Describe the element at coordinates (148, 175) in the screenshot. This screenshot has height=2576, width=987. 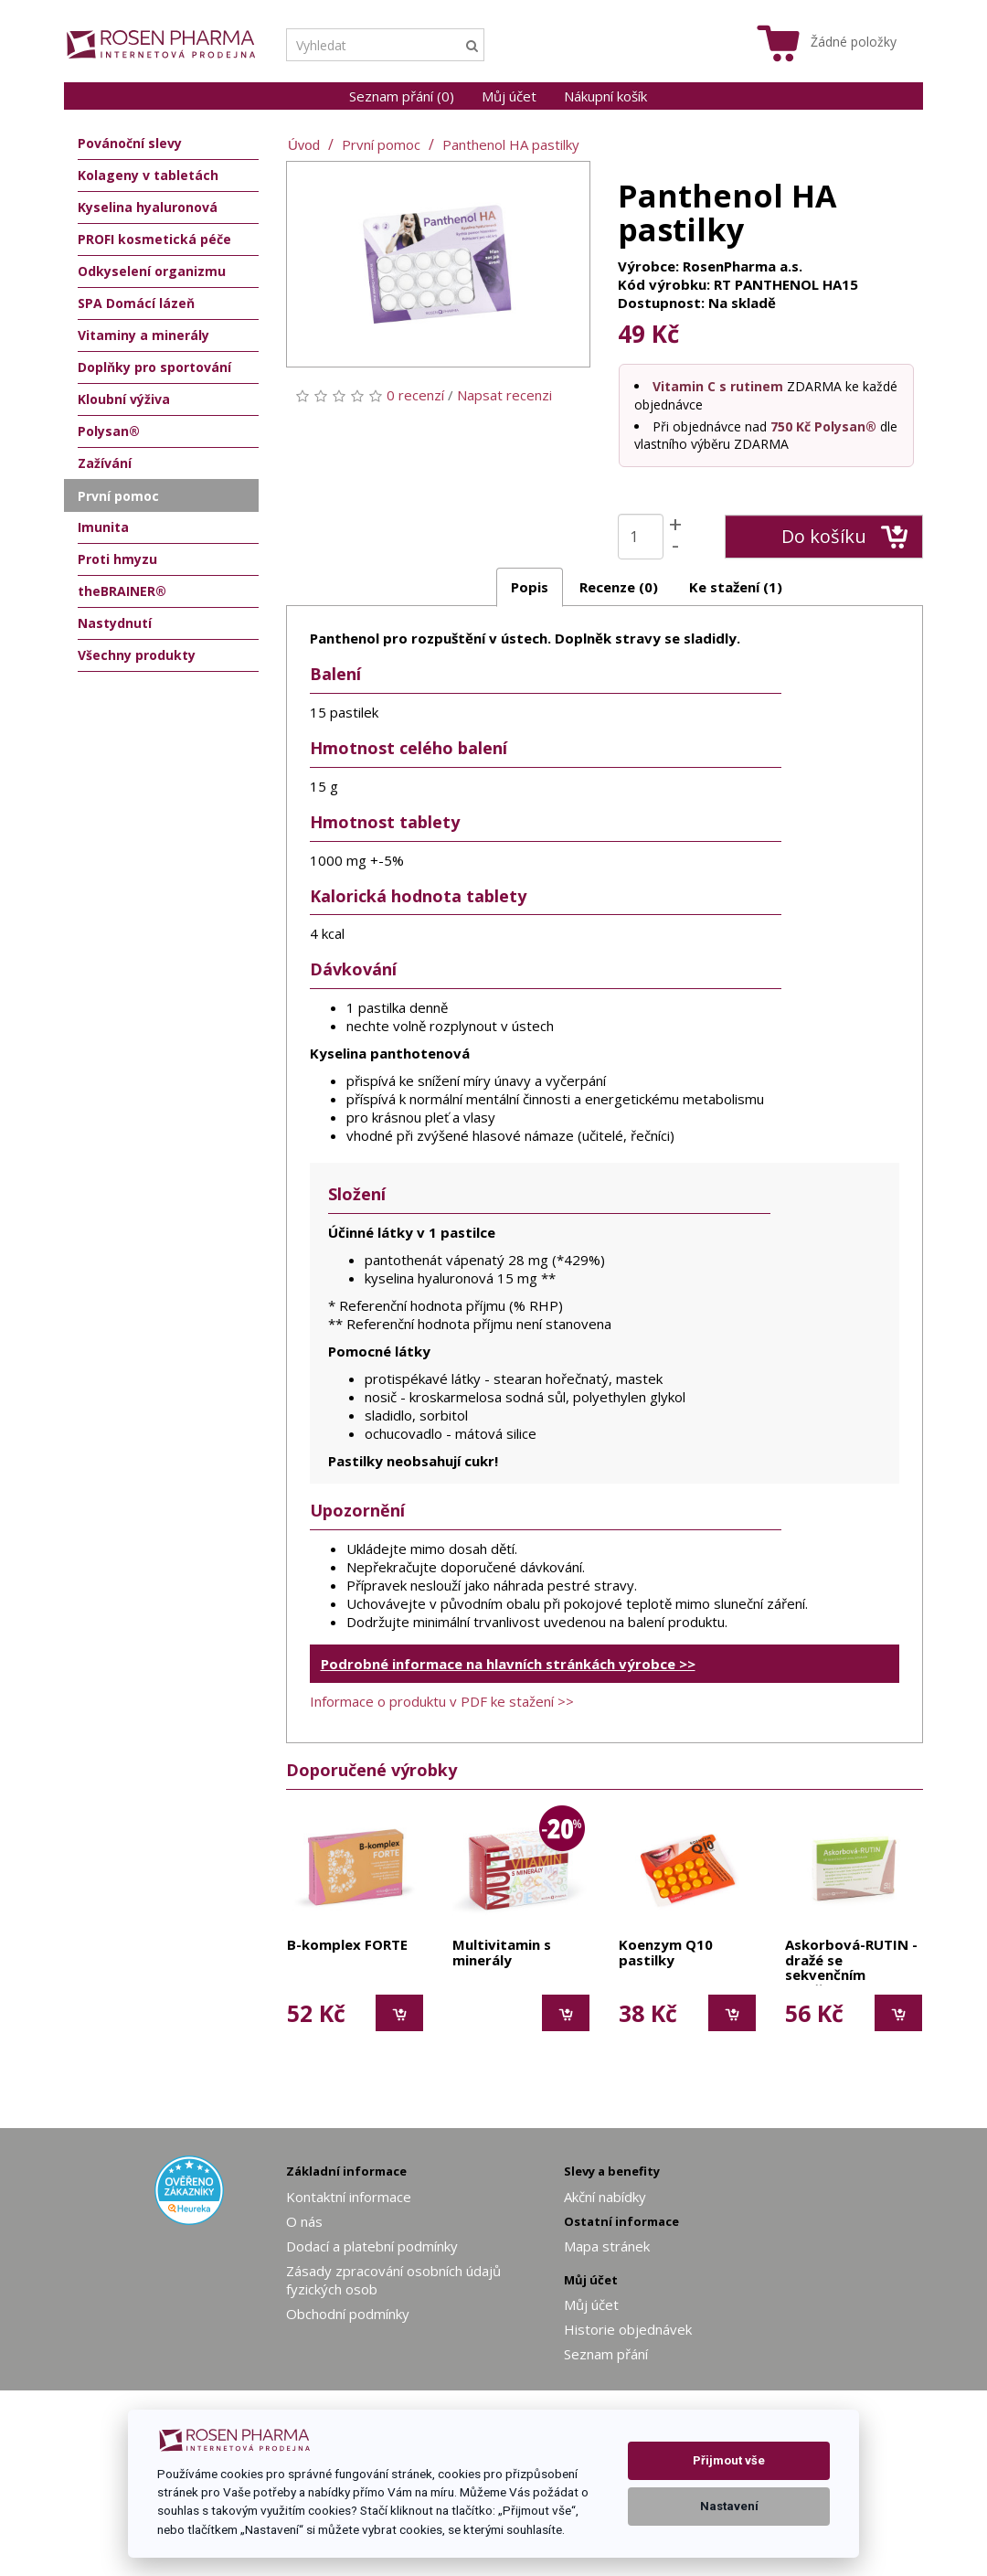
I see `Kolageny v tabletách` at that location.